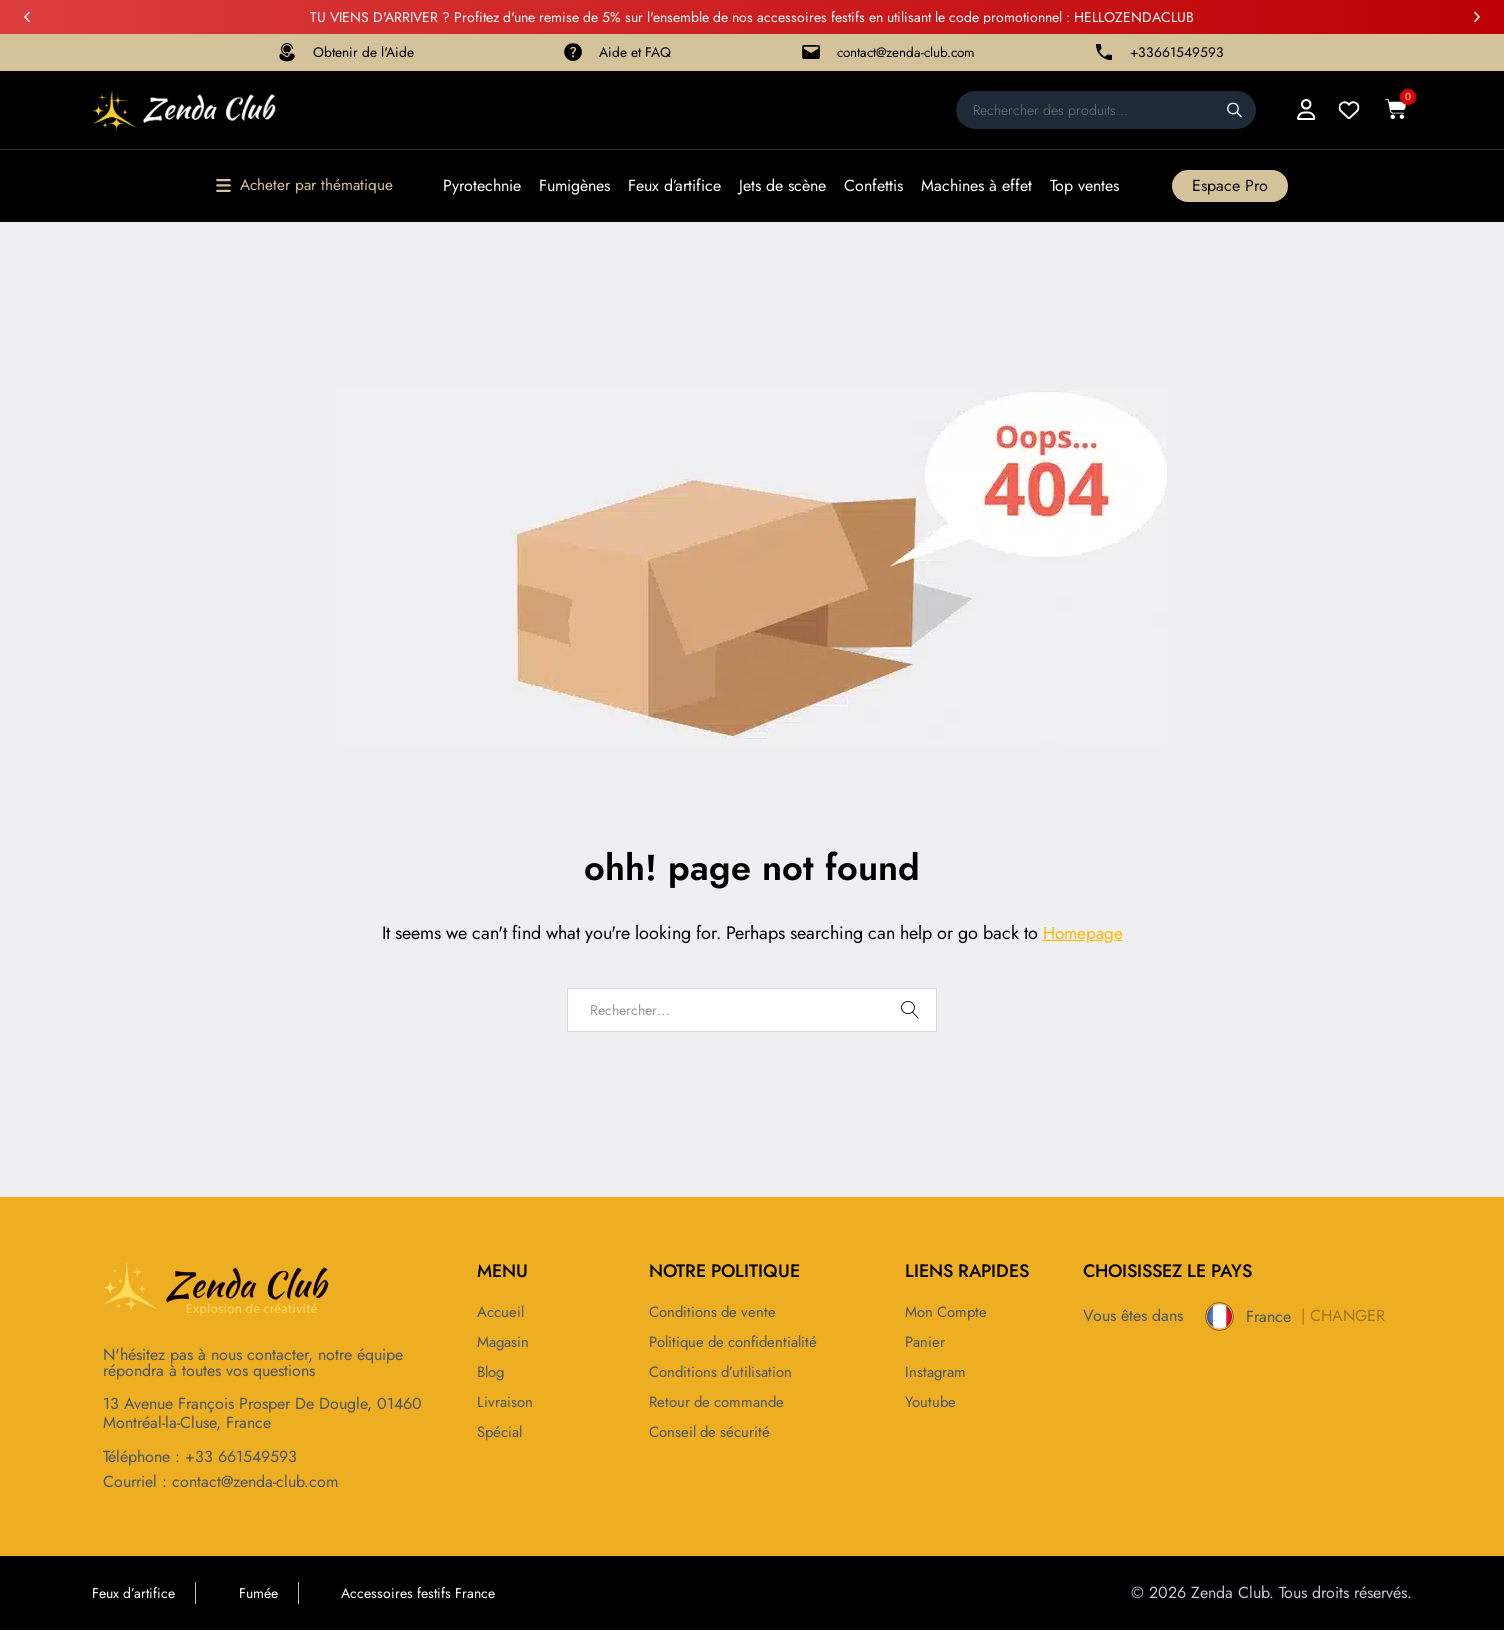  I want to click on Pyrotechnie, so click(484, 187).